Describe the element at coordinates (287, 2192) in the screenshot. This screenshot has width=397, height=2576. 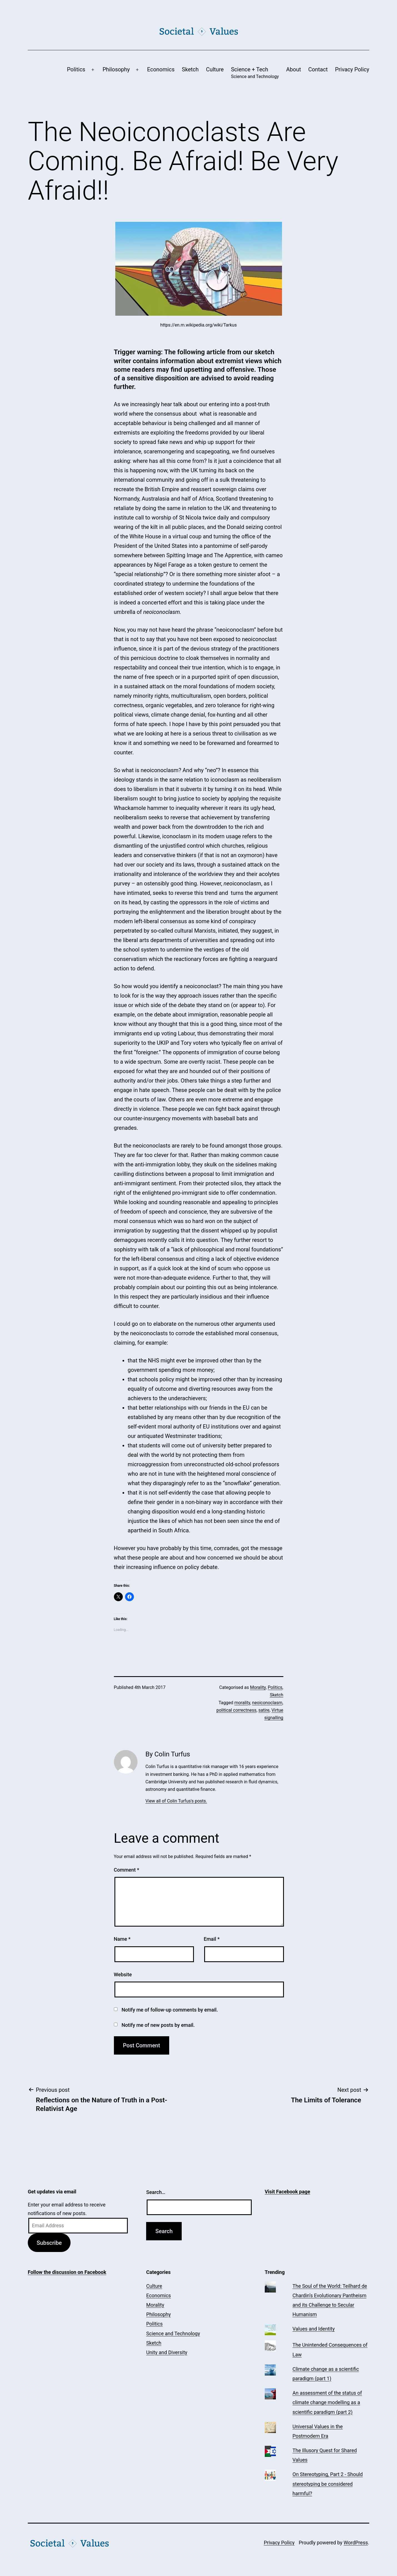
I see `Visit Facebook page` at that location.